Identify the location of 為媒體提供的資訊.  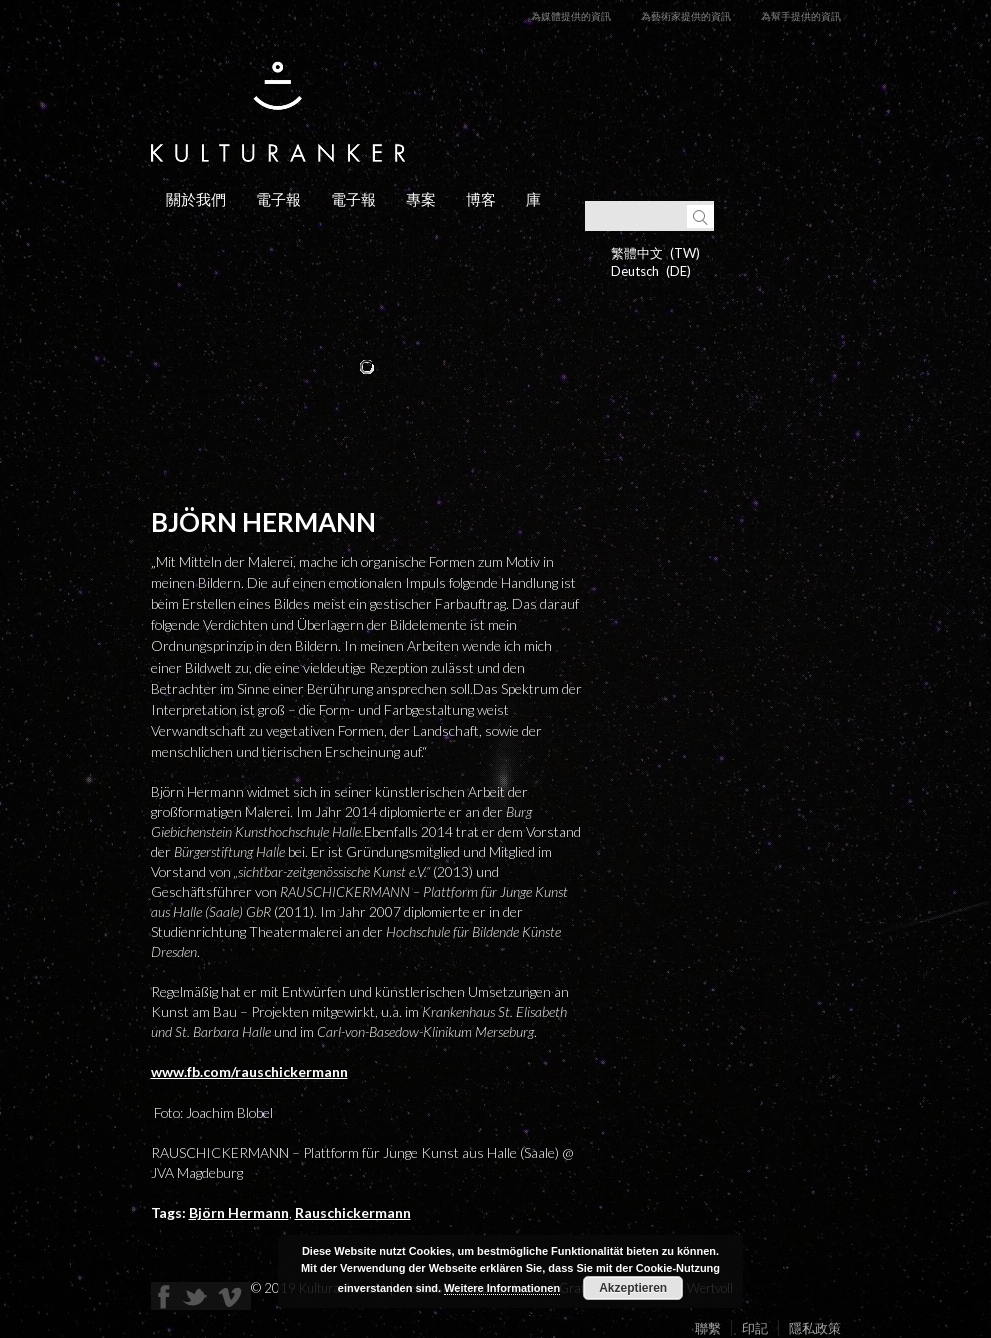
(571, 16).